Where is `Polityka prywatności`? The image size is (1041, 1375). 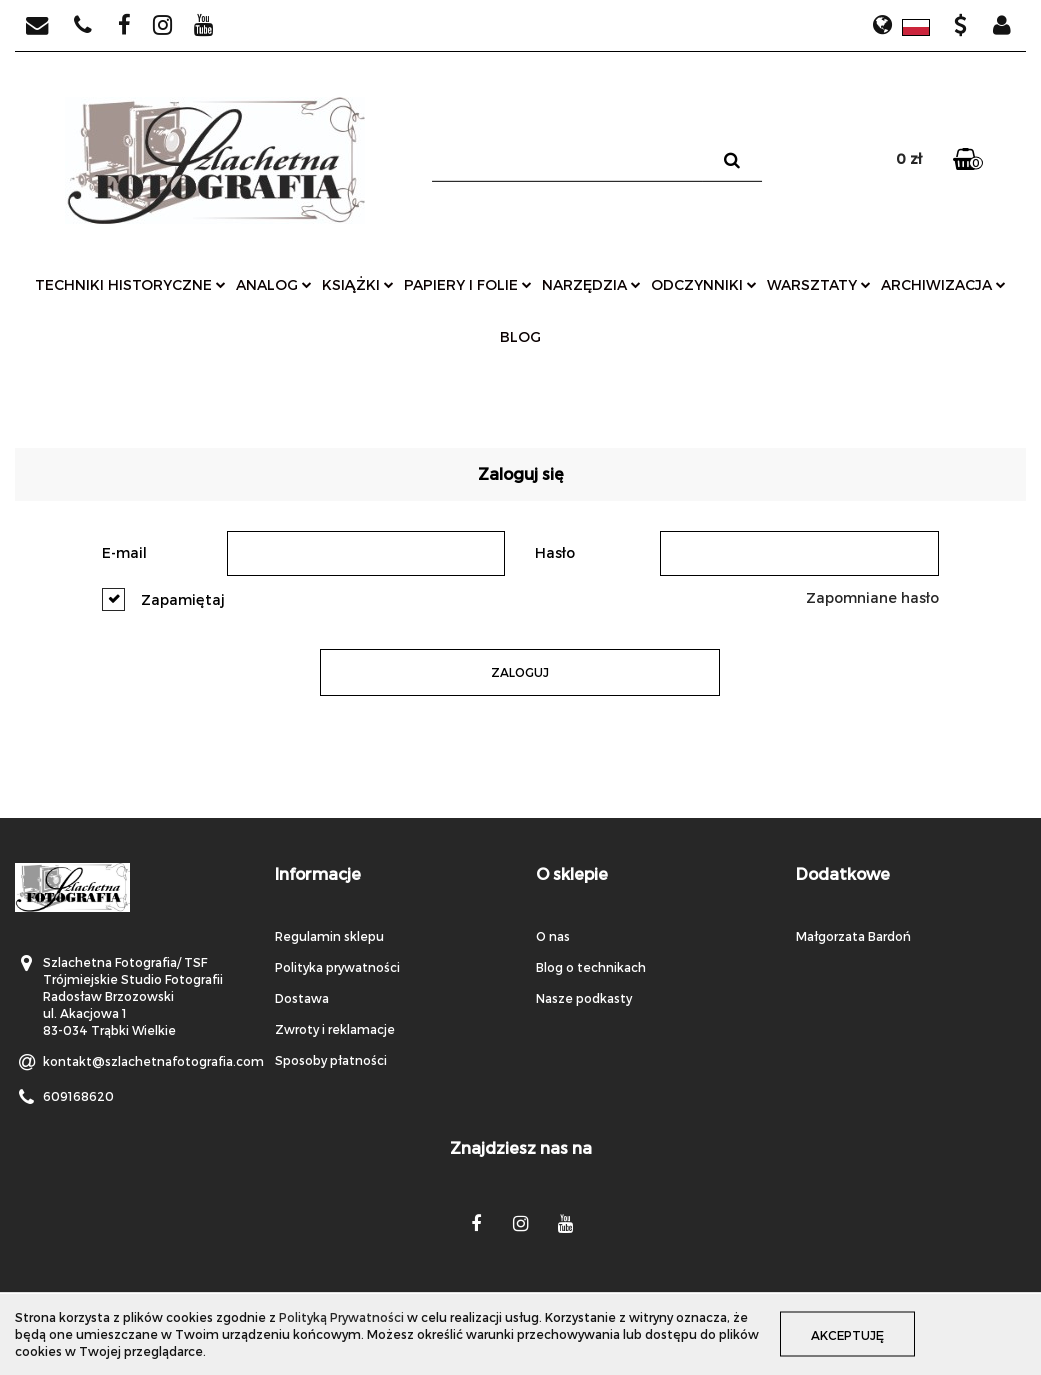 Polityka prywatności is located at coordinates (337, 967).